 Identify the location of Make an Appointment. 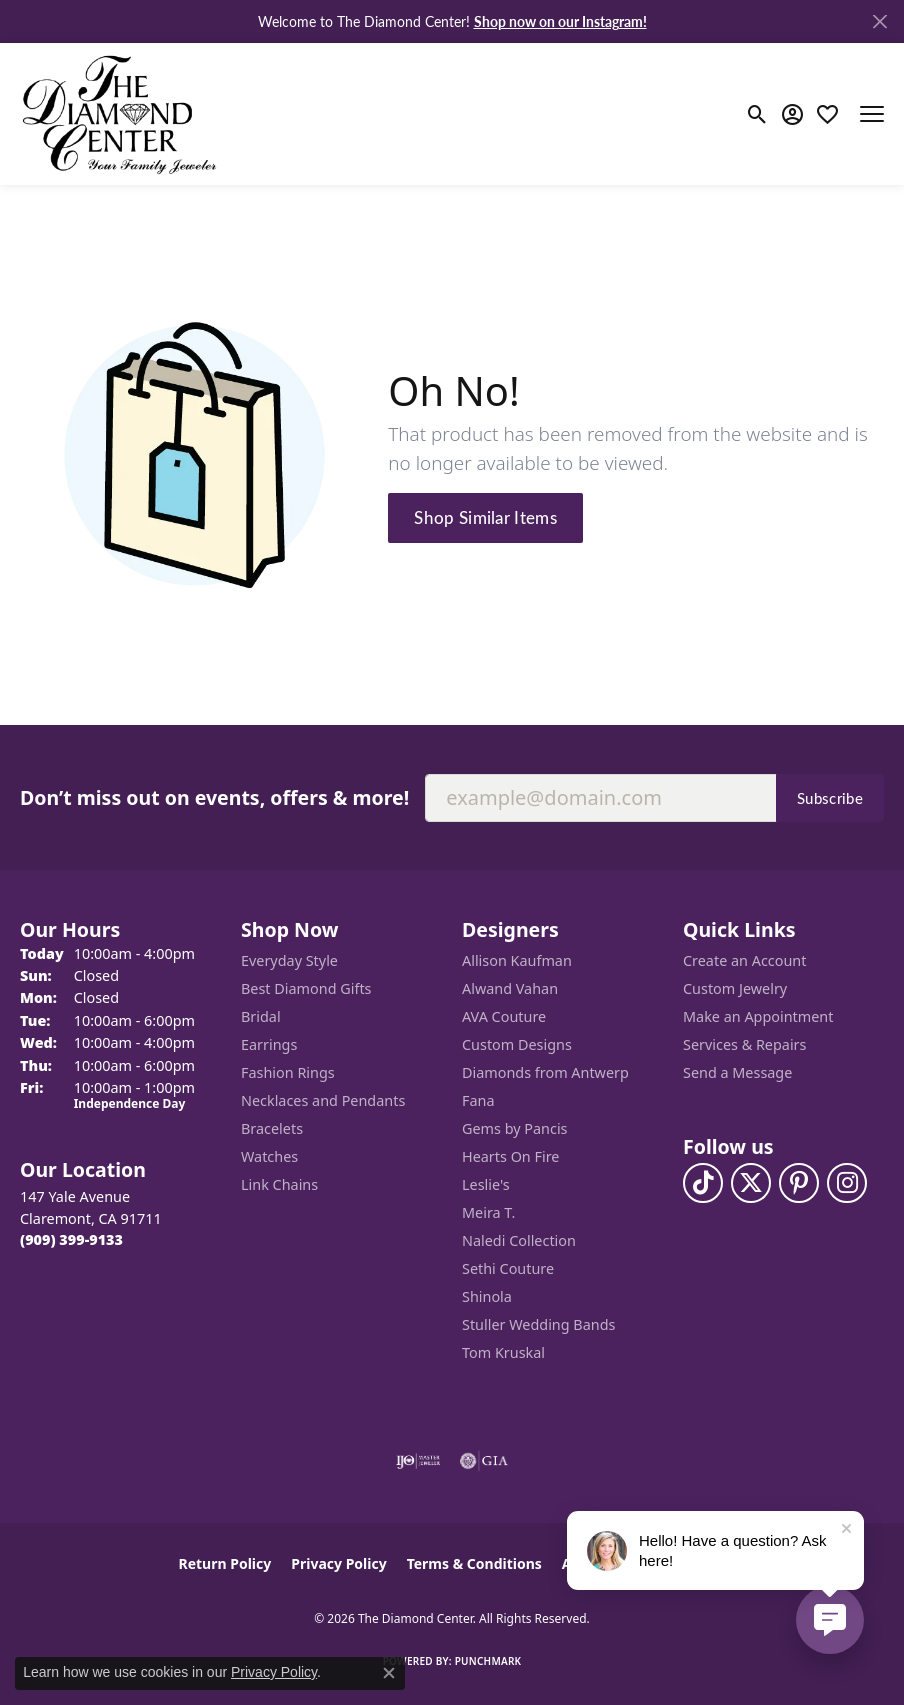
(758, 1016).